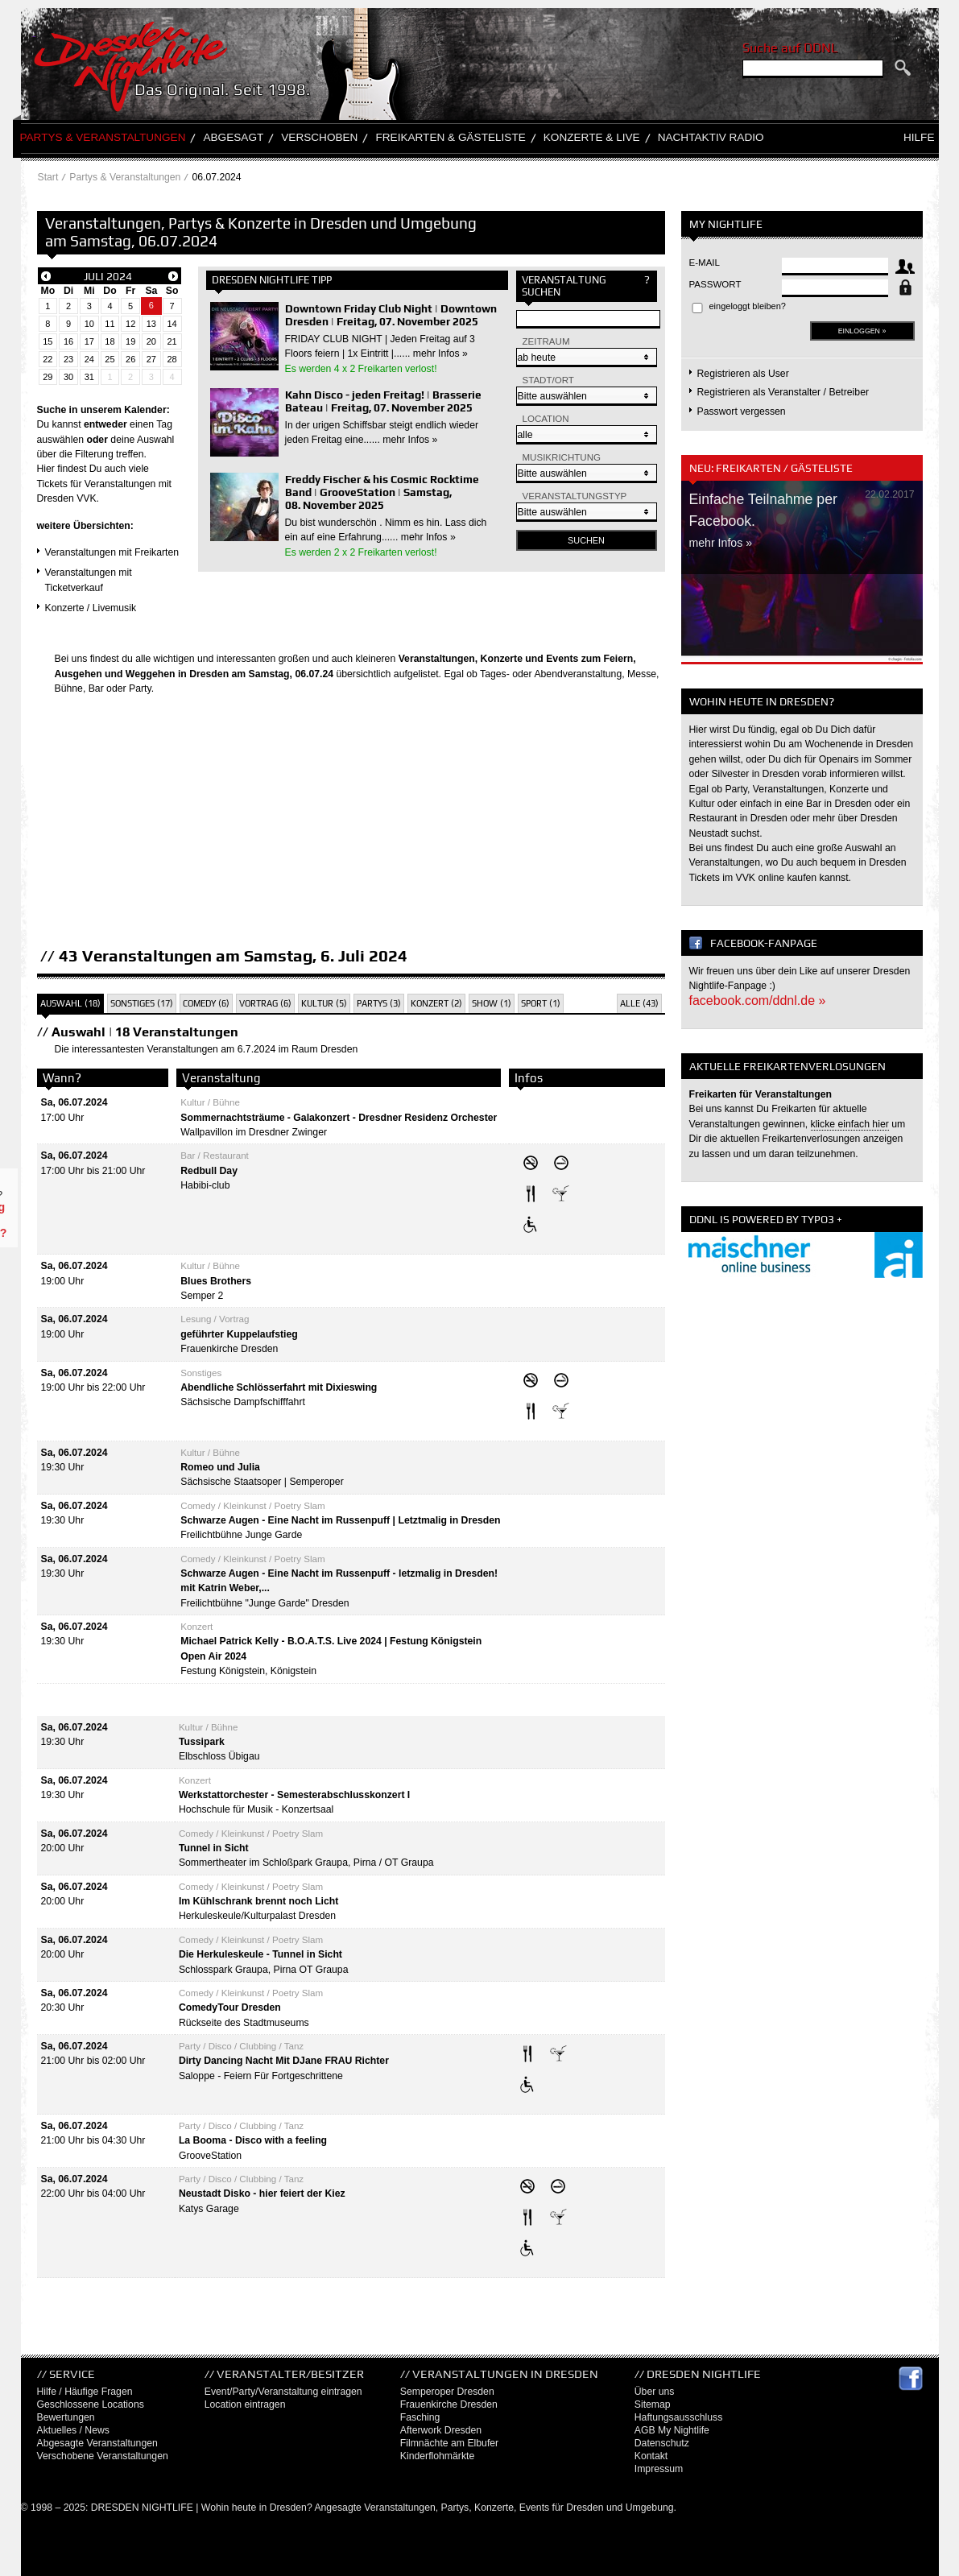  I want to click on eingeloggt bleiben?, so click(747, 306).